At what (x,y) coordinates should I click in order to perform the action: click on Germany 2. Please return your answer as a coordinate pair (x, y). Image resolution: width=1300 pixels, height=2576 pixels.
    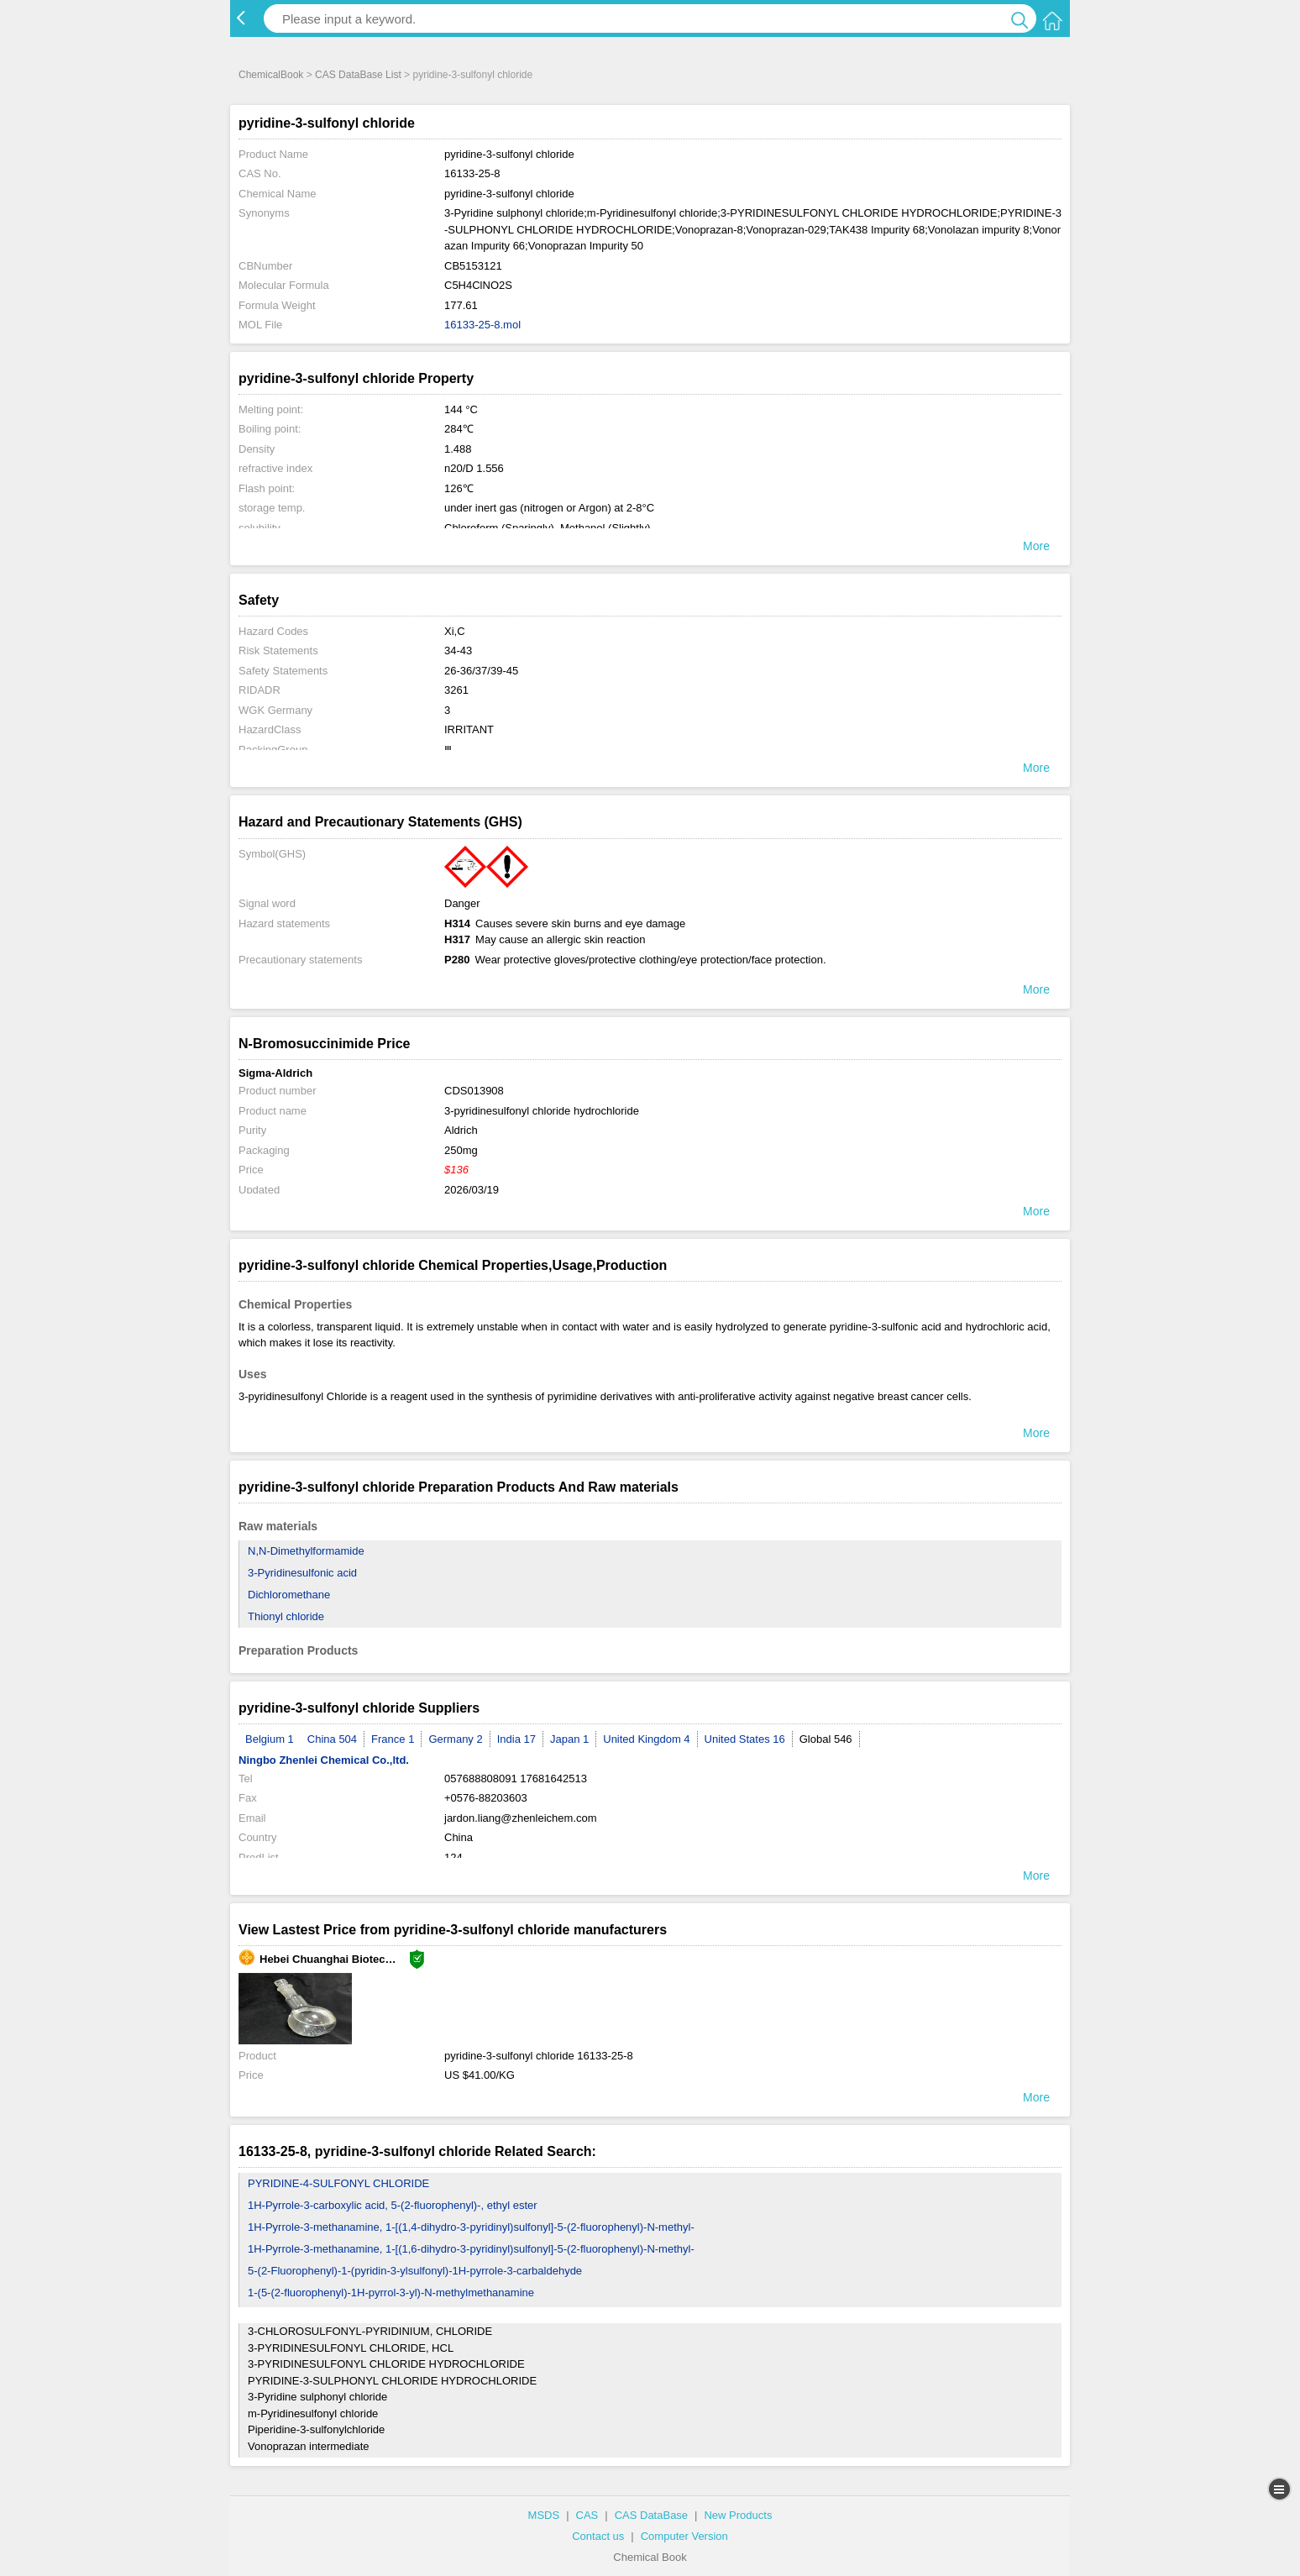
    Looking at the image, I should click on (455, 1739).